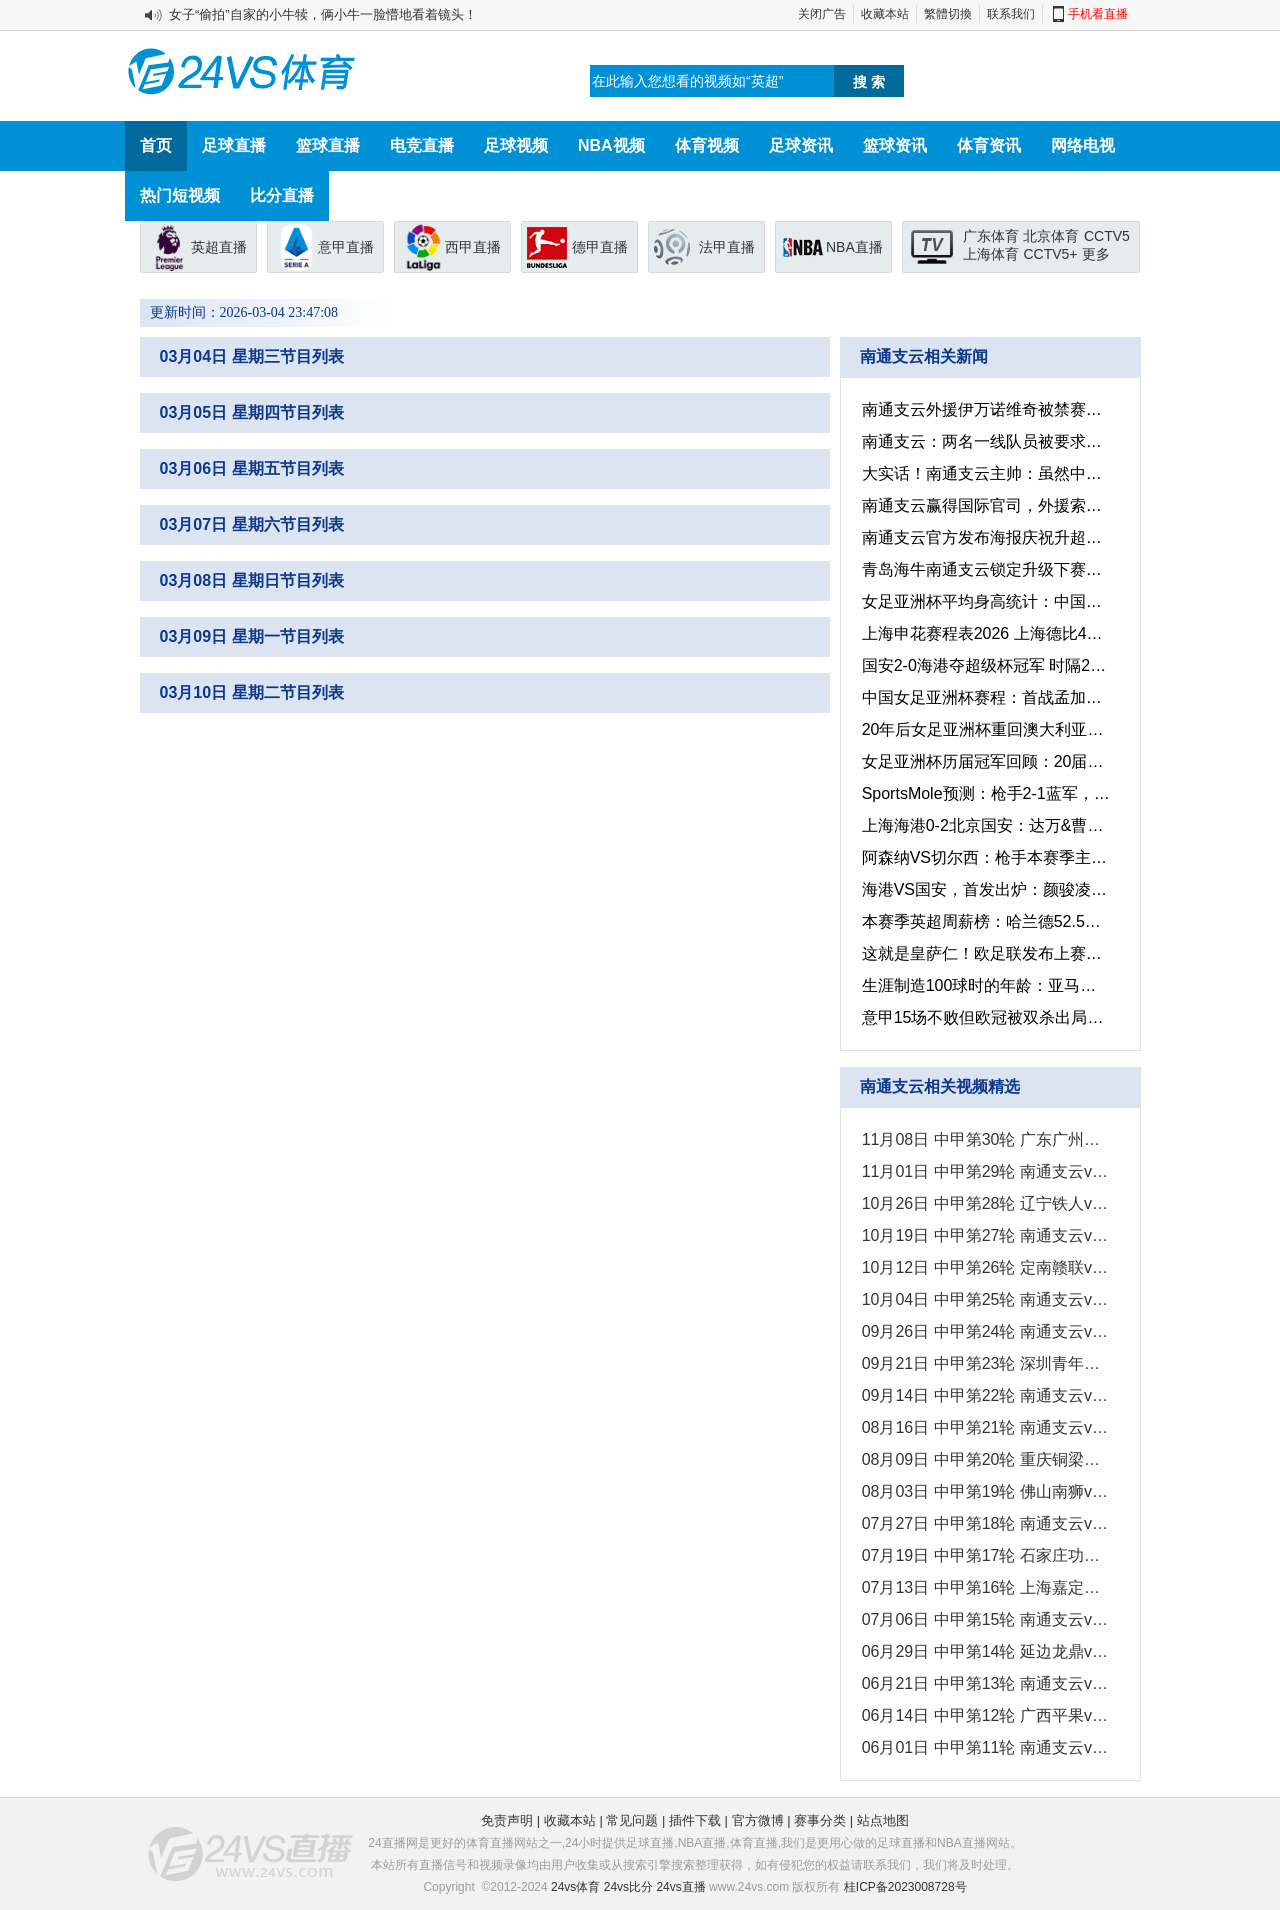 The width and height of the screenshot is (1280, 1910). I want to click on NBA直播, so click(854, 247).